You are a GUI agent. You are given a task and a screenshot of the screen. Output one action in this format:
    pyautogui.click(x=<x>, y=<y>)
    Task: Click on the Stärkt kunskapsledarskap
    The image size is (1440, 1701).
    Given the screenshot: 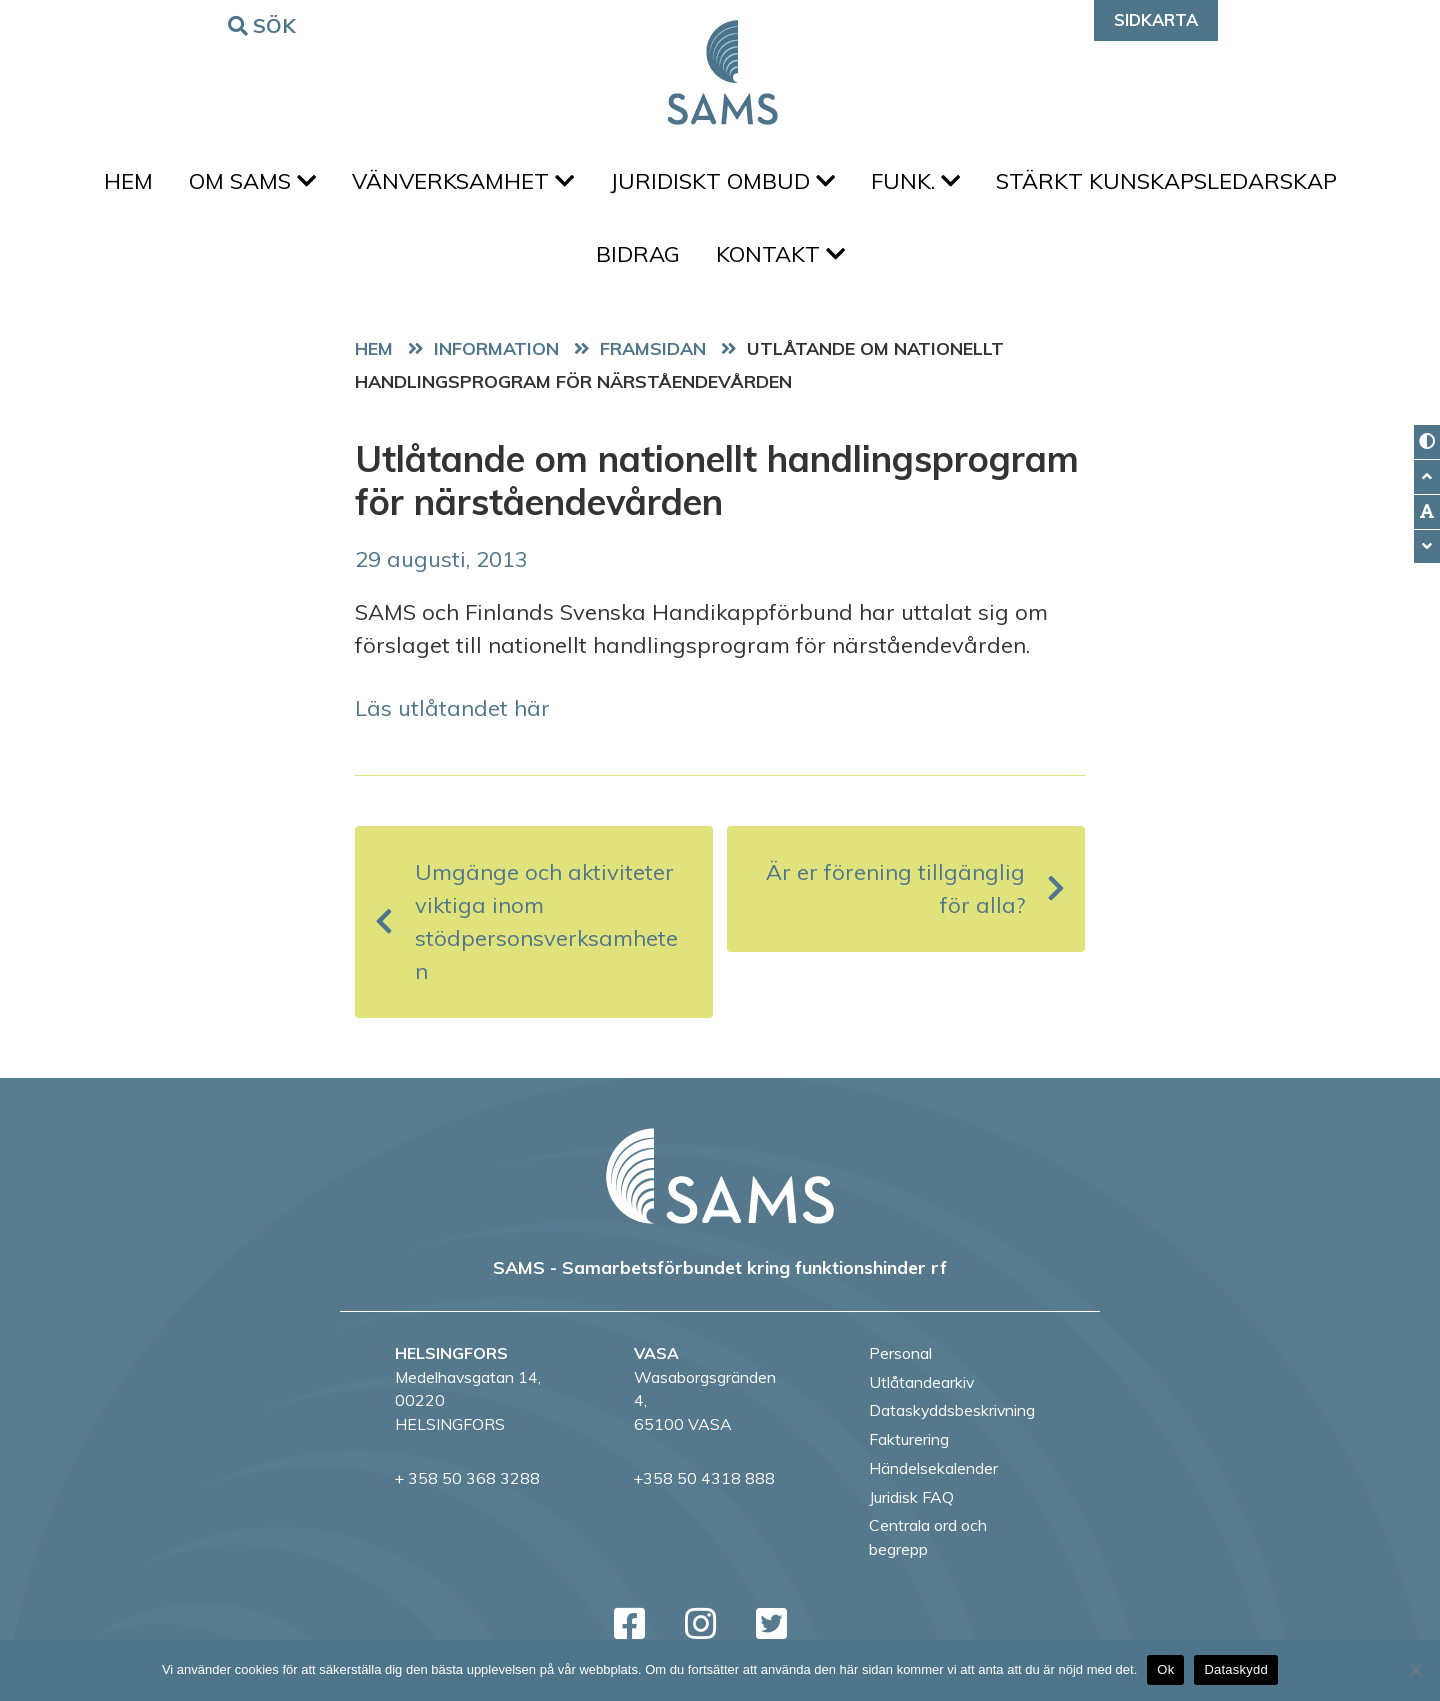 What is the action you would take?
    pyautogui.click(x=1166, y=181)
    